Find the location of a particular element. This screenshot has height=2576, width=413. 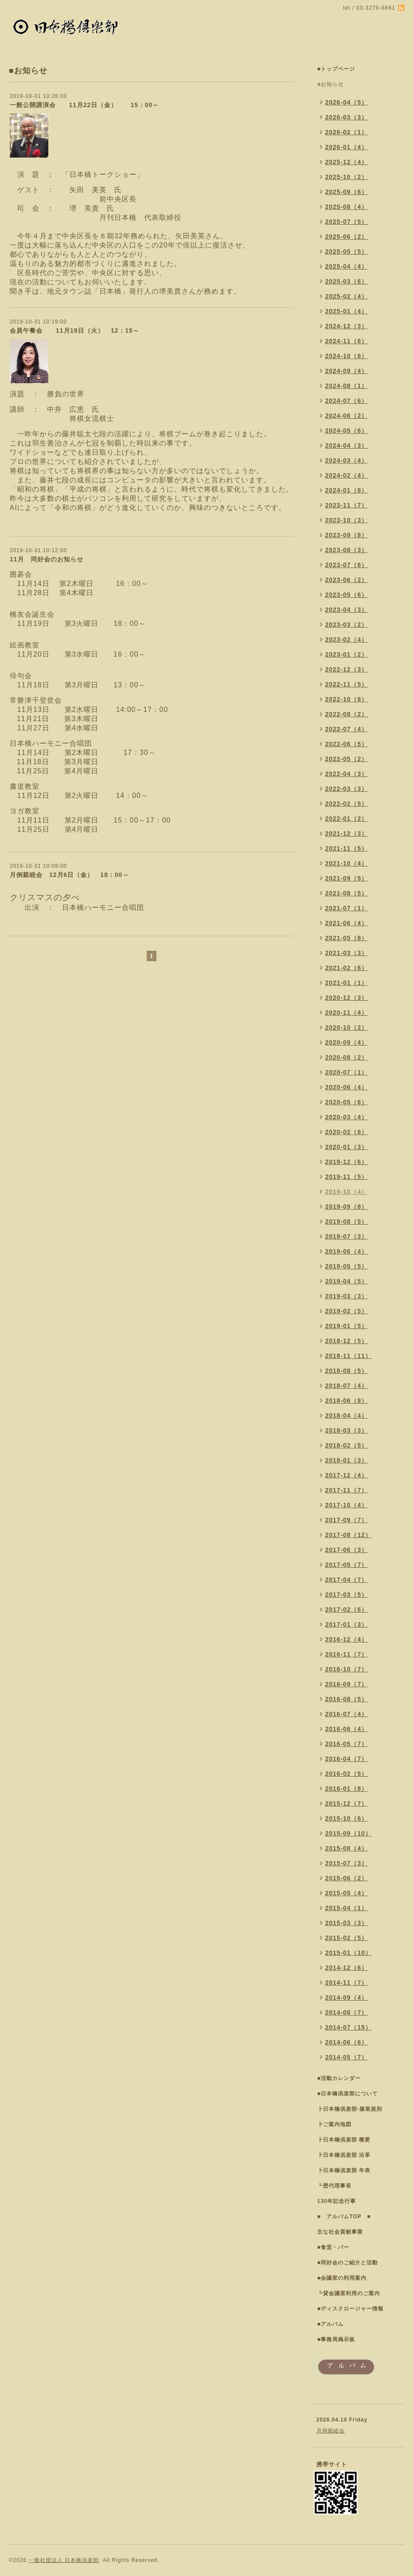

■活動カレンダー is located at coordinates (339, 2078).